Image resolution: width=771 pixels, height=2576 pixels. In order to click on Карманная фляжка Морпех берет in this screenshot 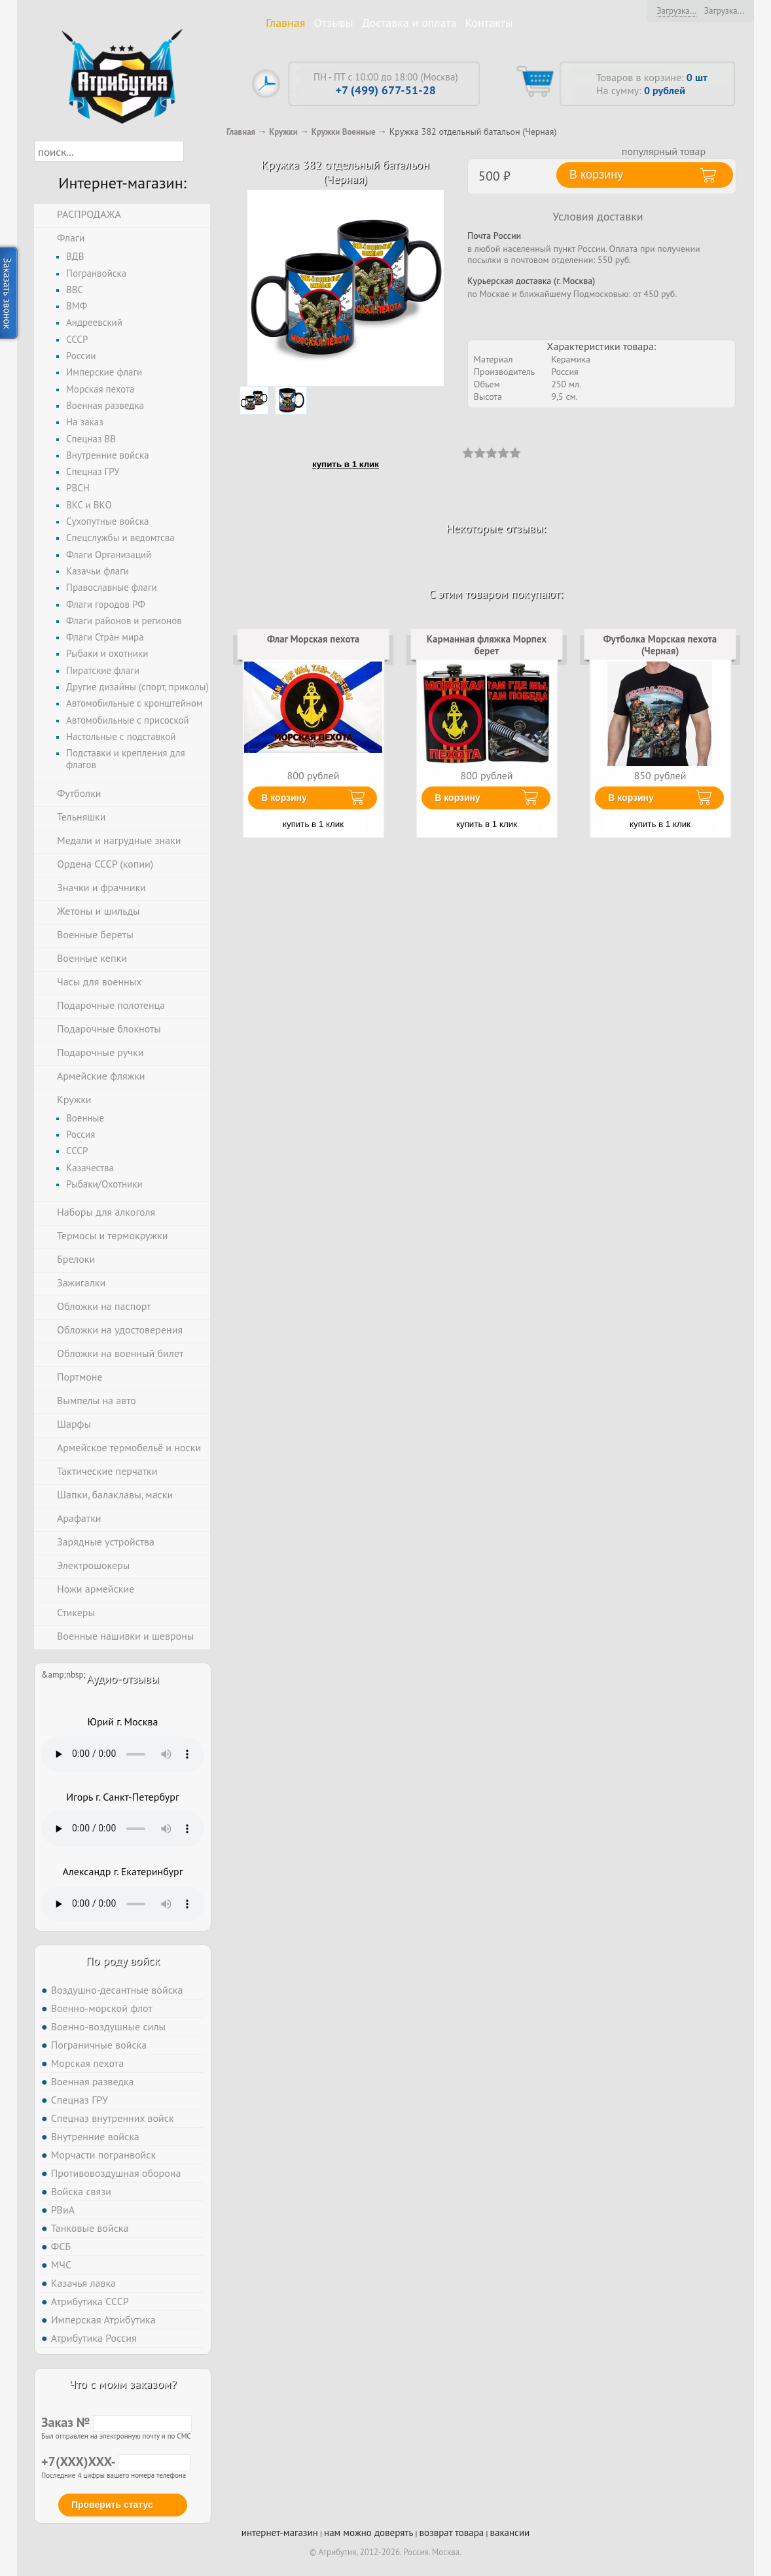, I will do `click(487, 645)`.